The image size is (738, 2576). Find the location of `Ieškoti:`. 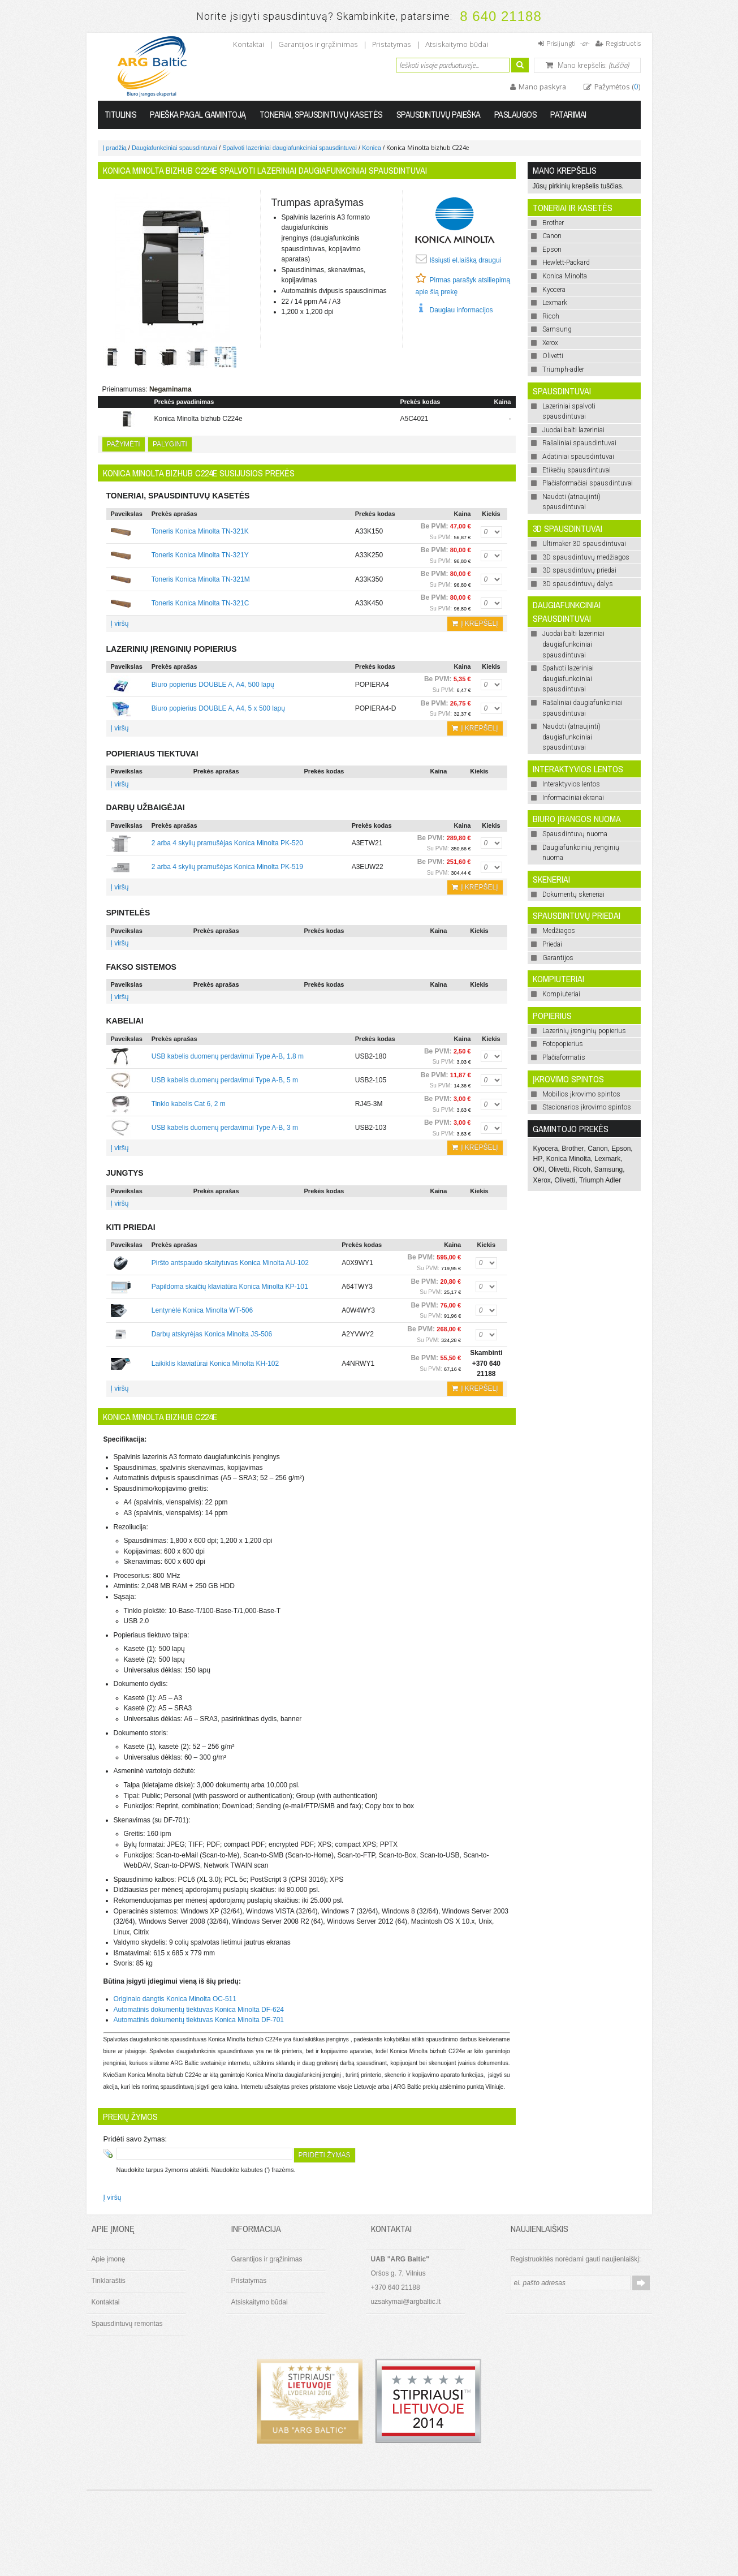

Ieškoti: is located at coordinates (389, 64).